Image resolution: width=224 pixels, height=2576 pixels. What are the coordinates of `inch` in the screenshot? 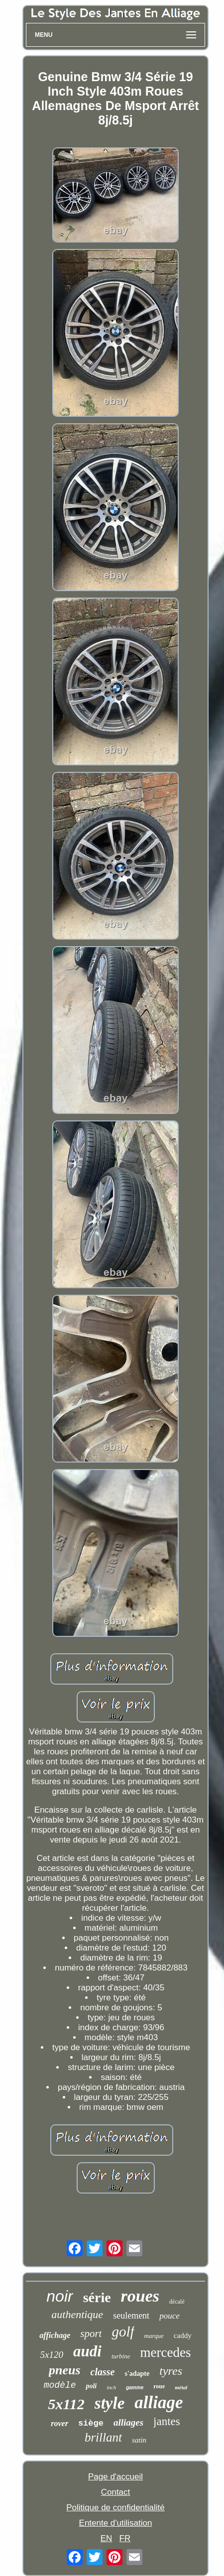 It's located at (111, 2387).